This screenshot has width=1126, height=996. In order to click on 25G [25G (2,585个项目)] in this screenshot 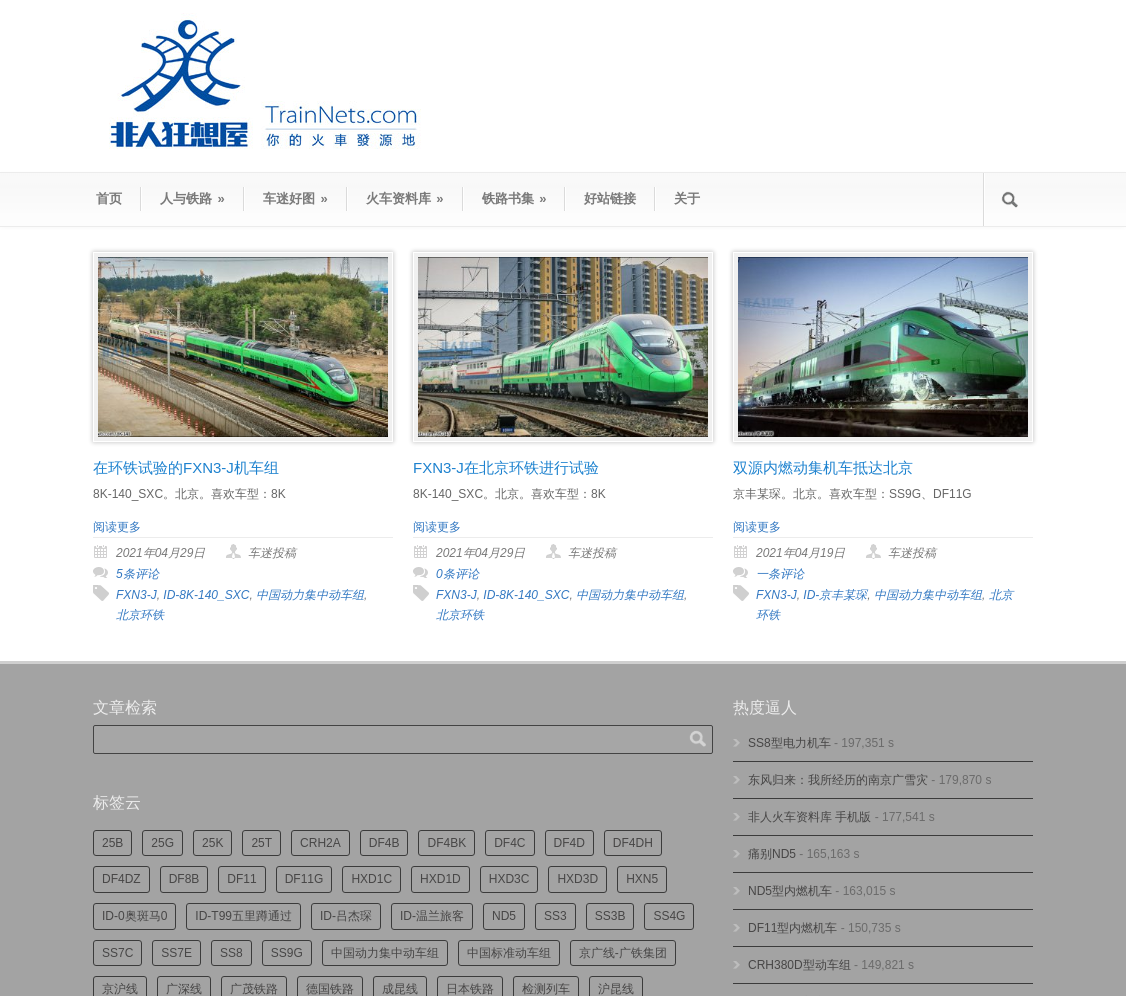, I will do `click(162, 843)`.